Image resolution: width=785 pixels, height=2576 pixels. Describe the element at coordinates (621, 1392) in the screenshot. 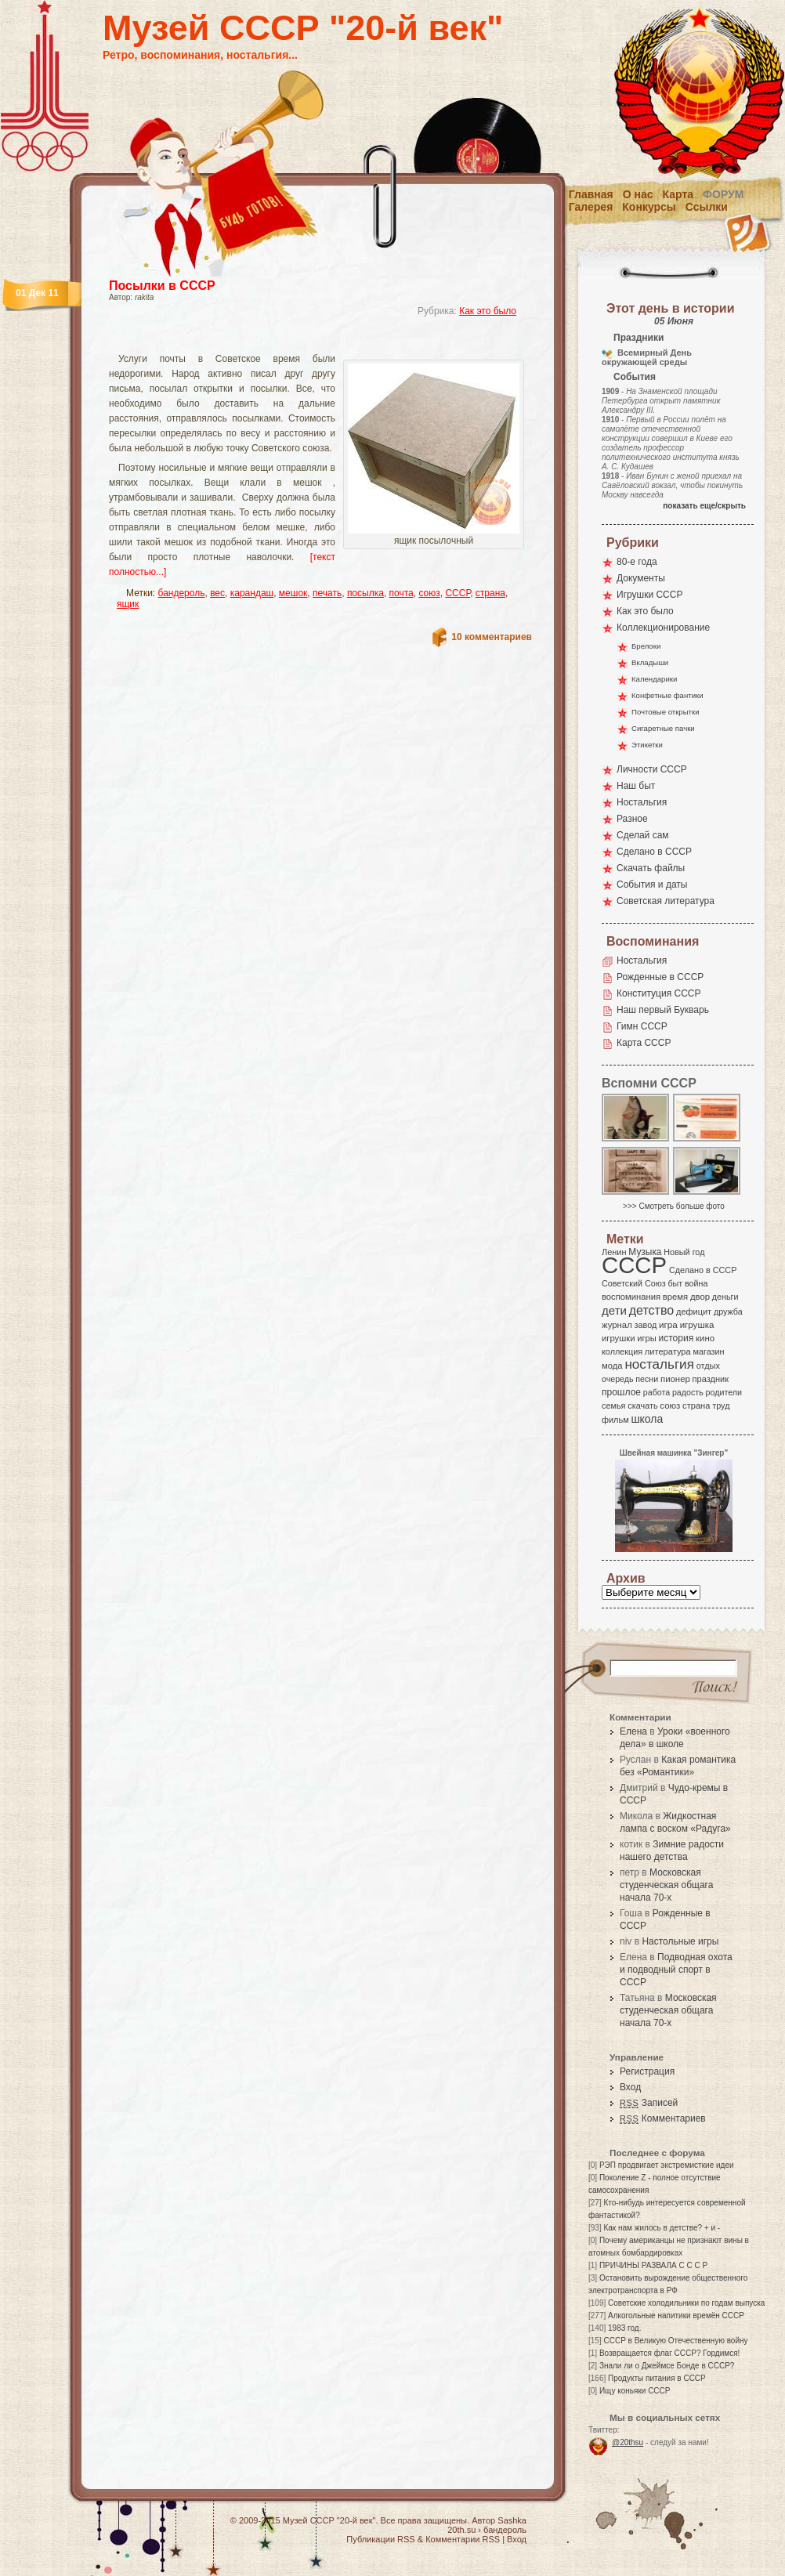

I see `прошлое` at that location.